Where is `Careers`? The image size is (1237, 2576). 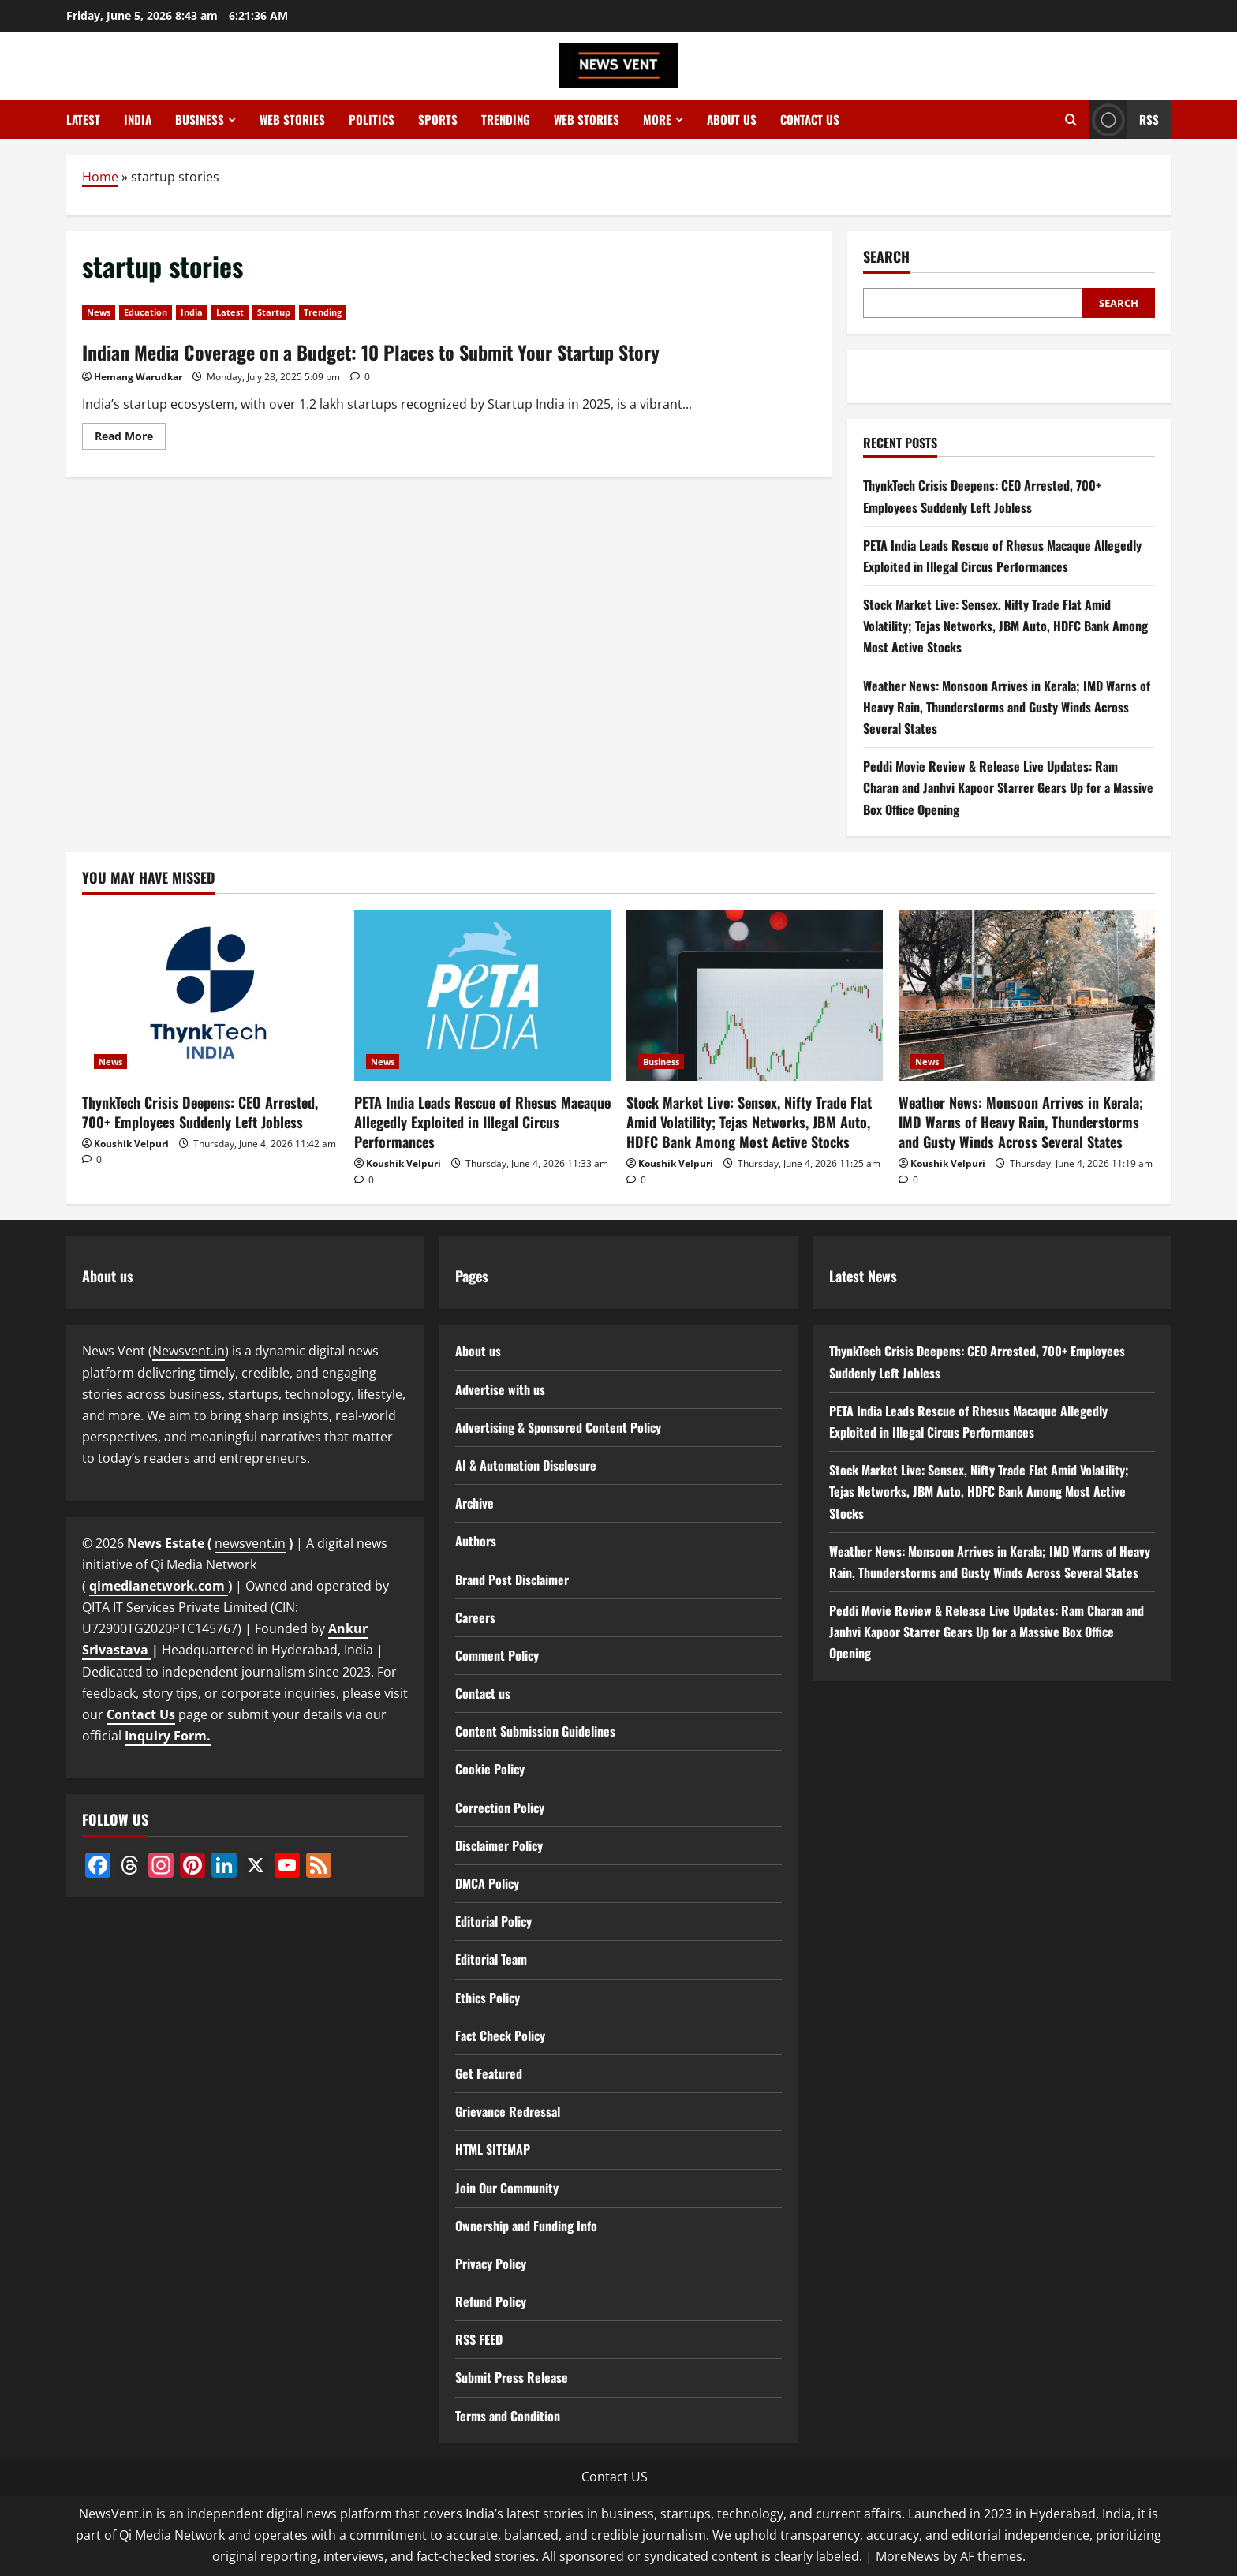
Careers is located at coordinates (475, 1617).